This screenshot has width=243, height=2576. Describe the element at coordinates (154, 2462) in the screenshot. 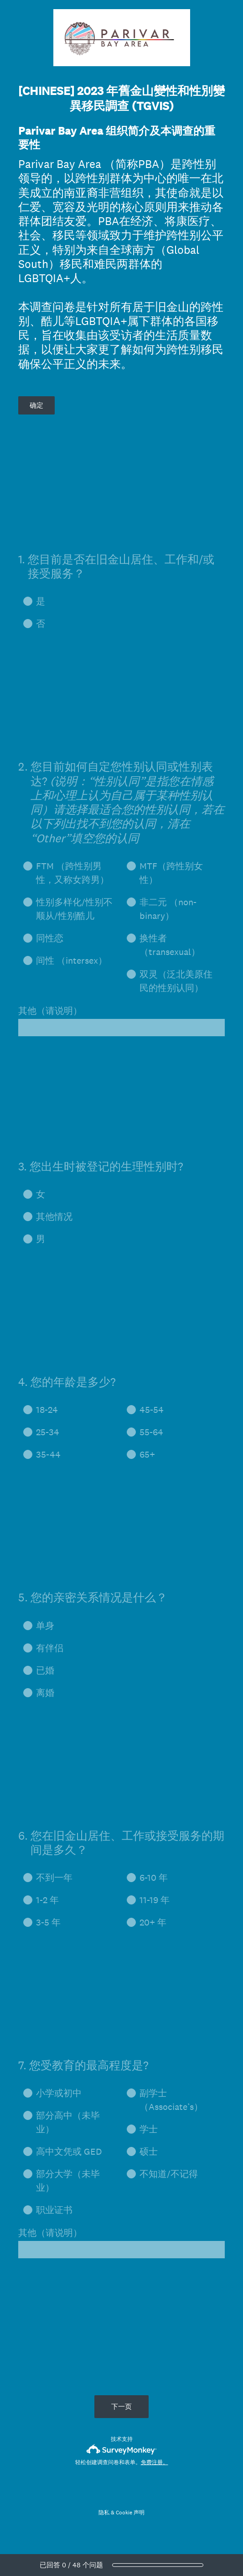

I see `免费注册。` at that location.